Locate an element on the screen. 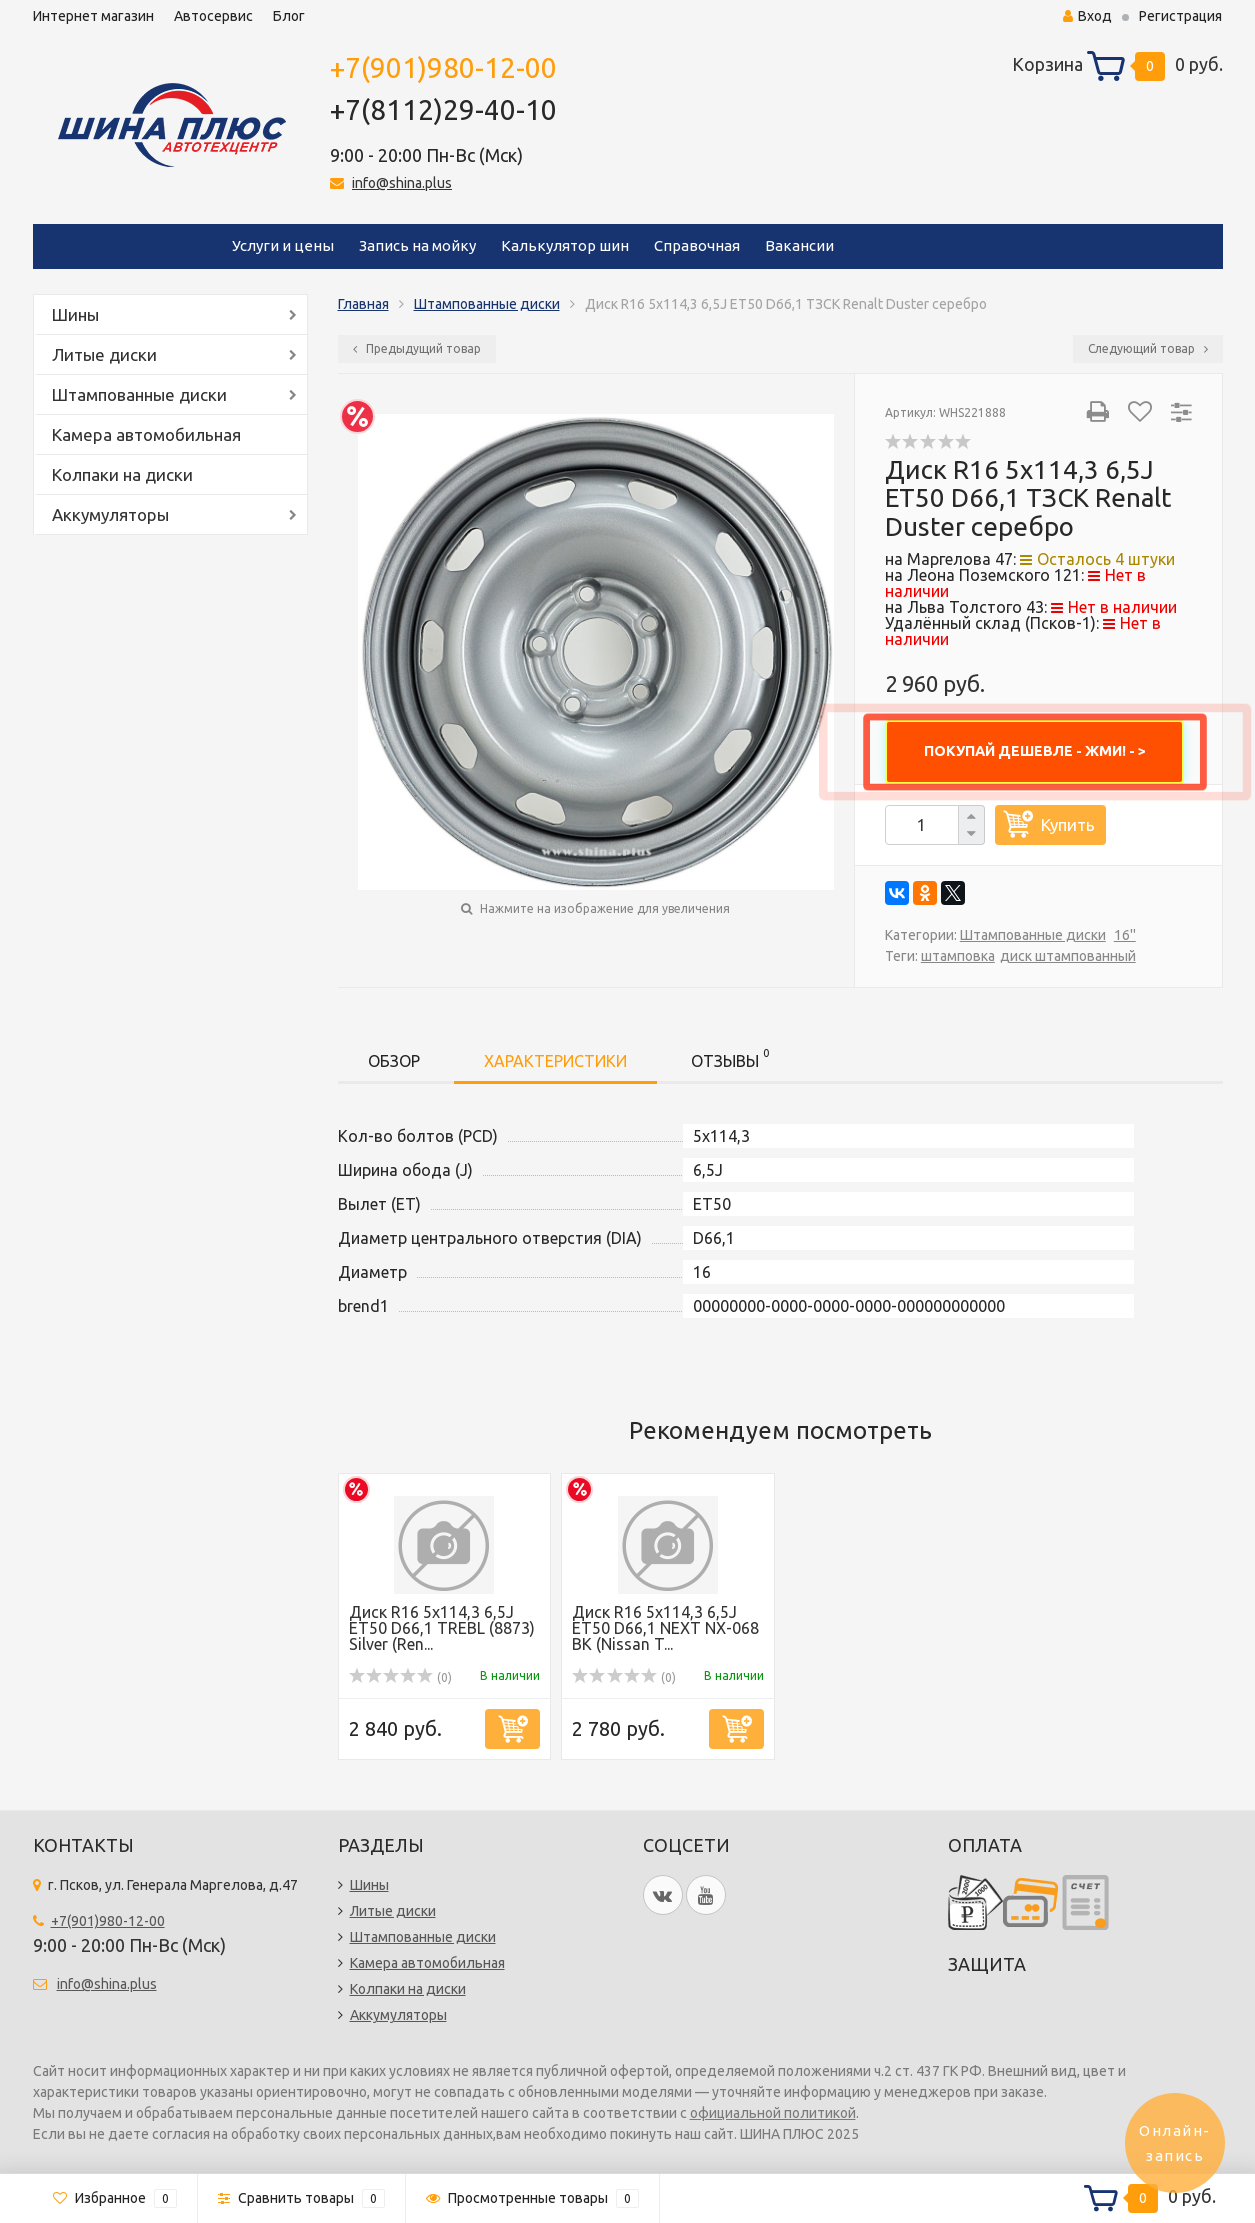 This screenshot has width=1255, height=2223. (0) is located at coordinates (401, 1677).